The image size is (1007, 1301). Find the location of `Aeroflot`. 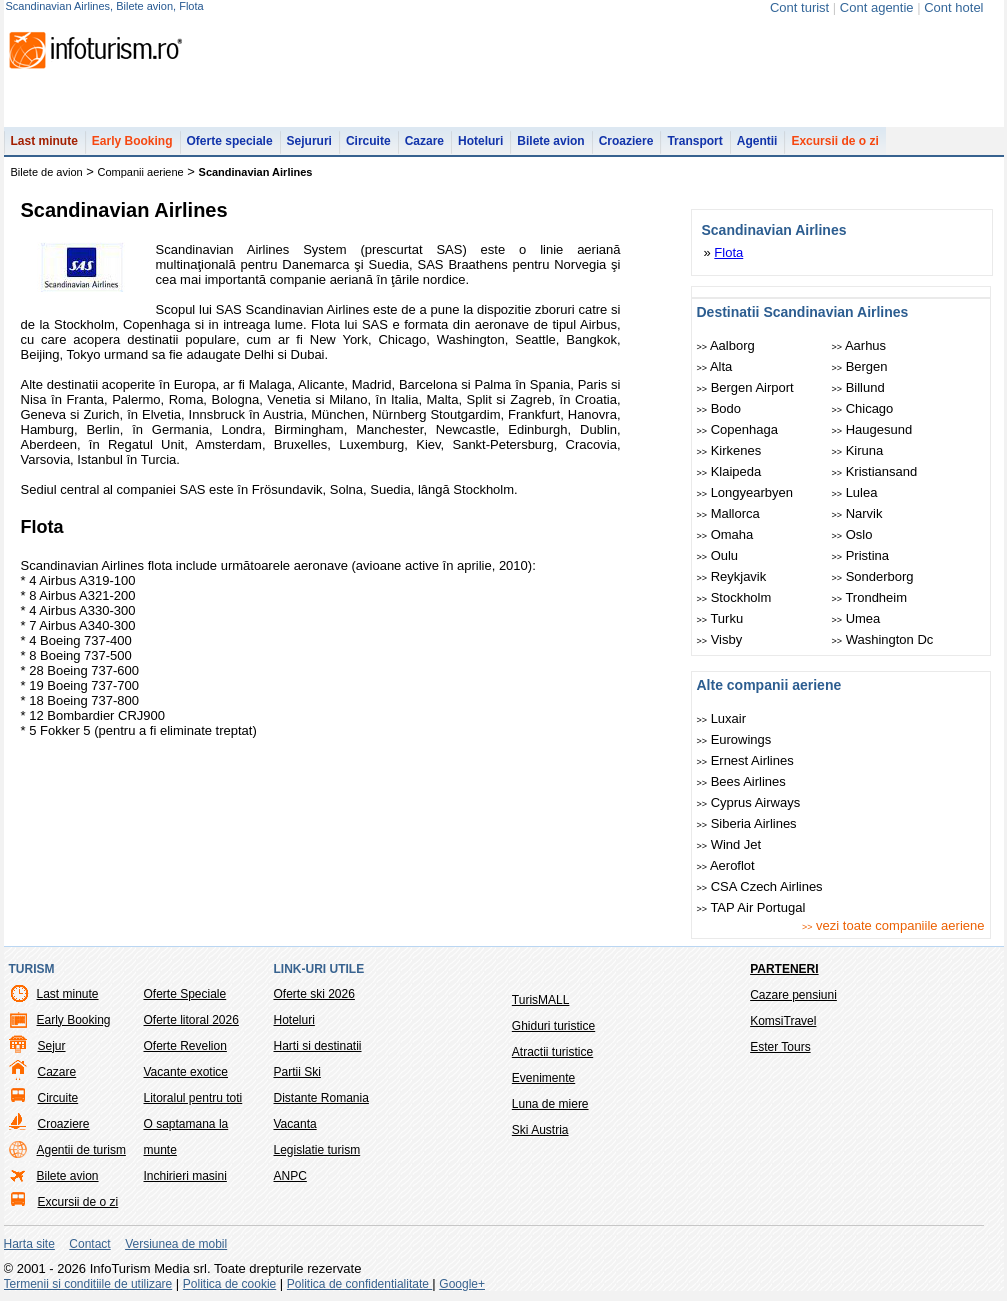

Aeroflot is located at coordinates (726, 865).